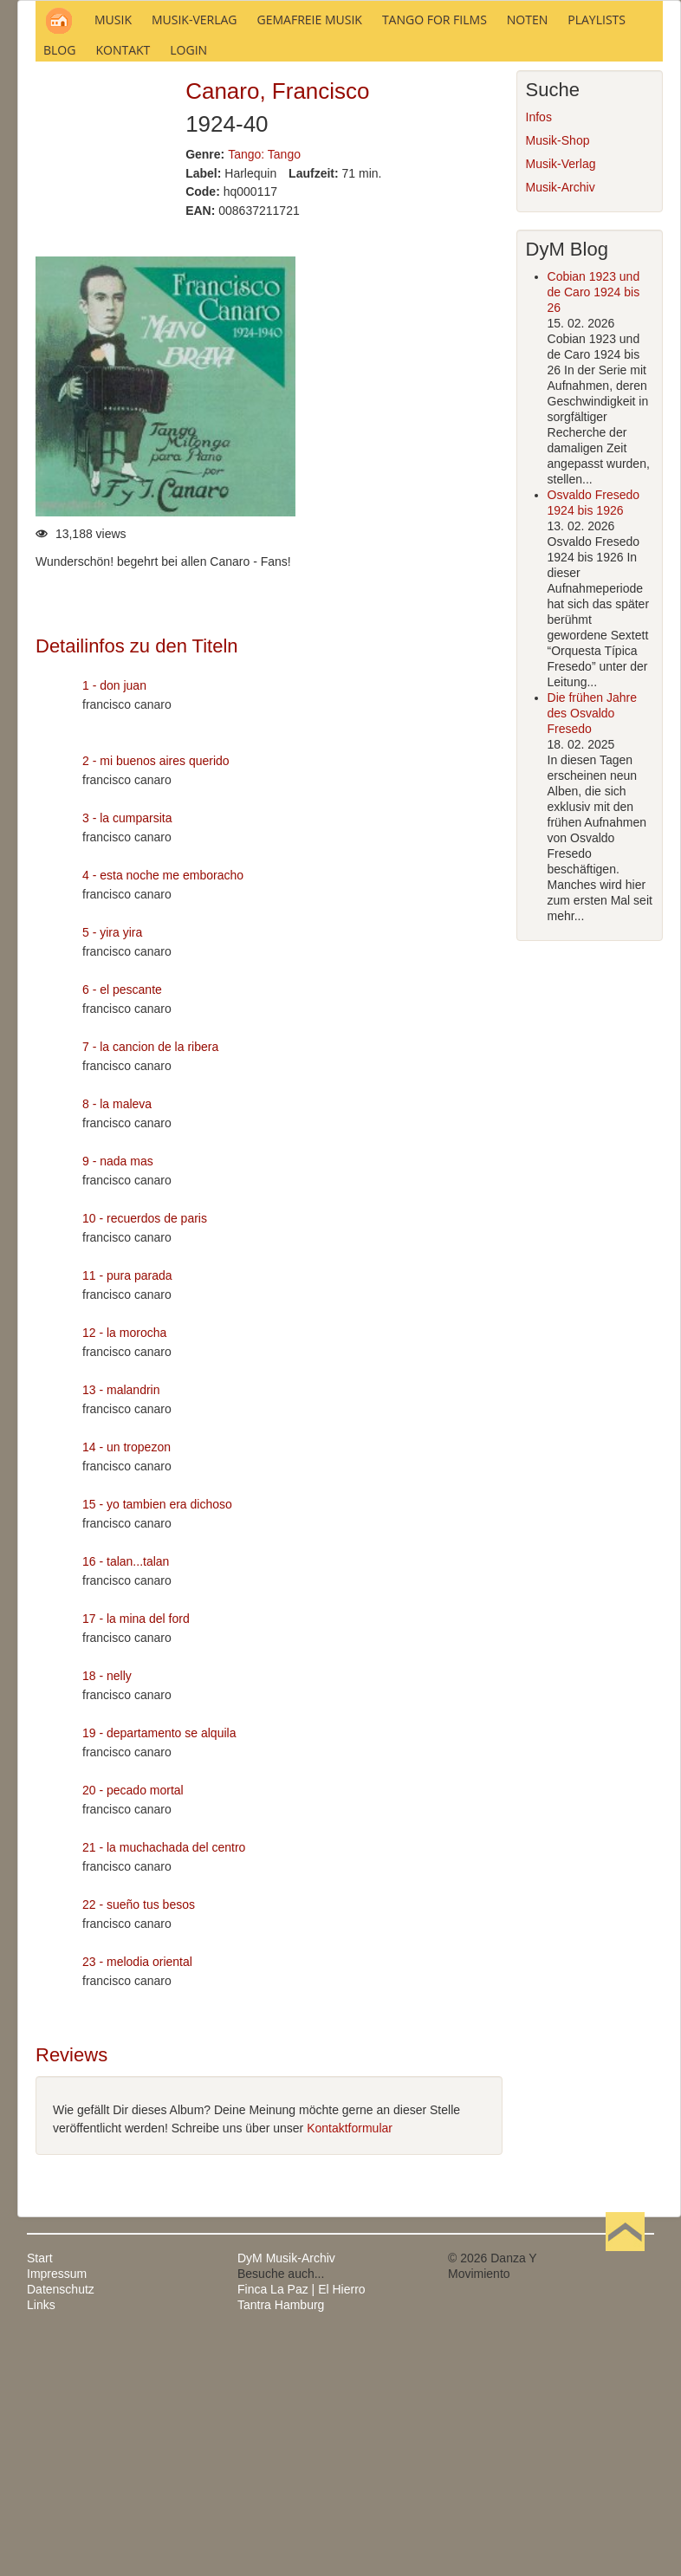  I want to click on Musik-Archiv, so click(560, 423).